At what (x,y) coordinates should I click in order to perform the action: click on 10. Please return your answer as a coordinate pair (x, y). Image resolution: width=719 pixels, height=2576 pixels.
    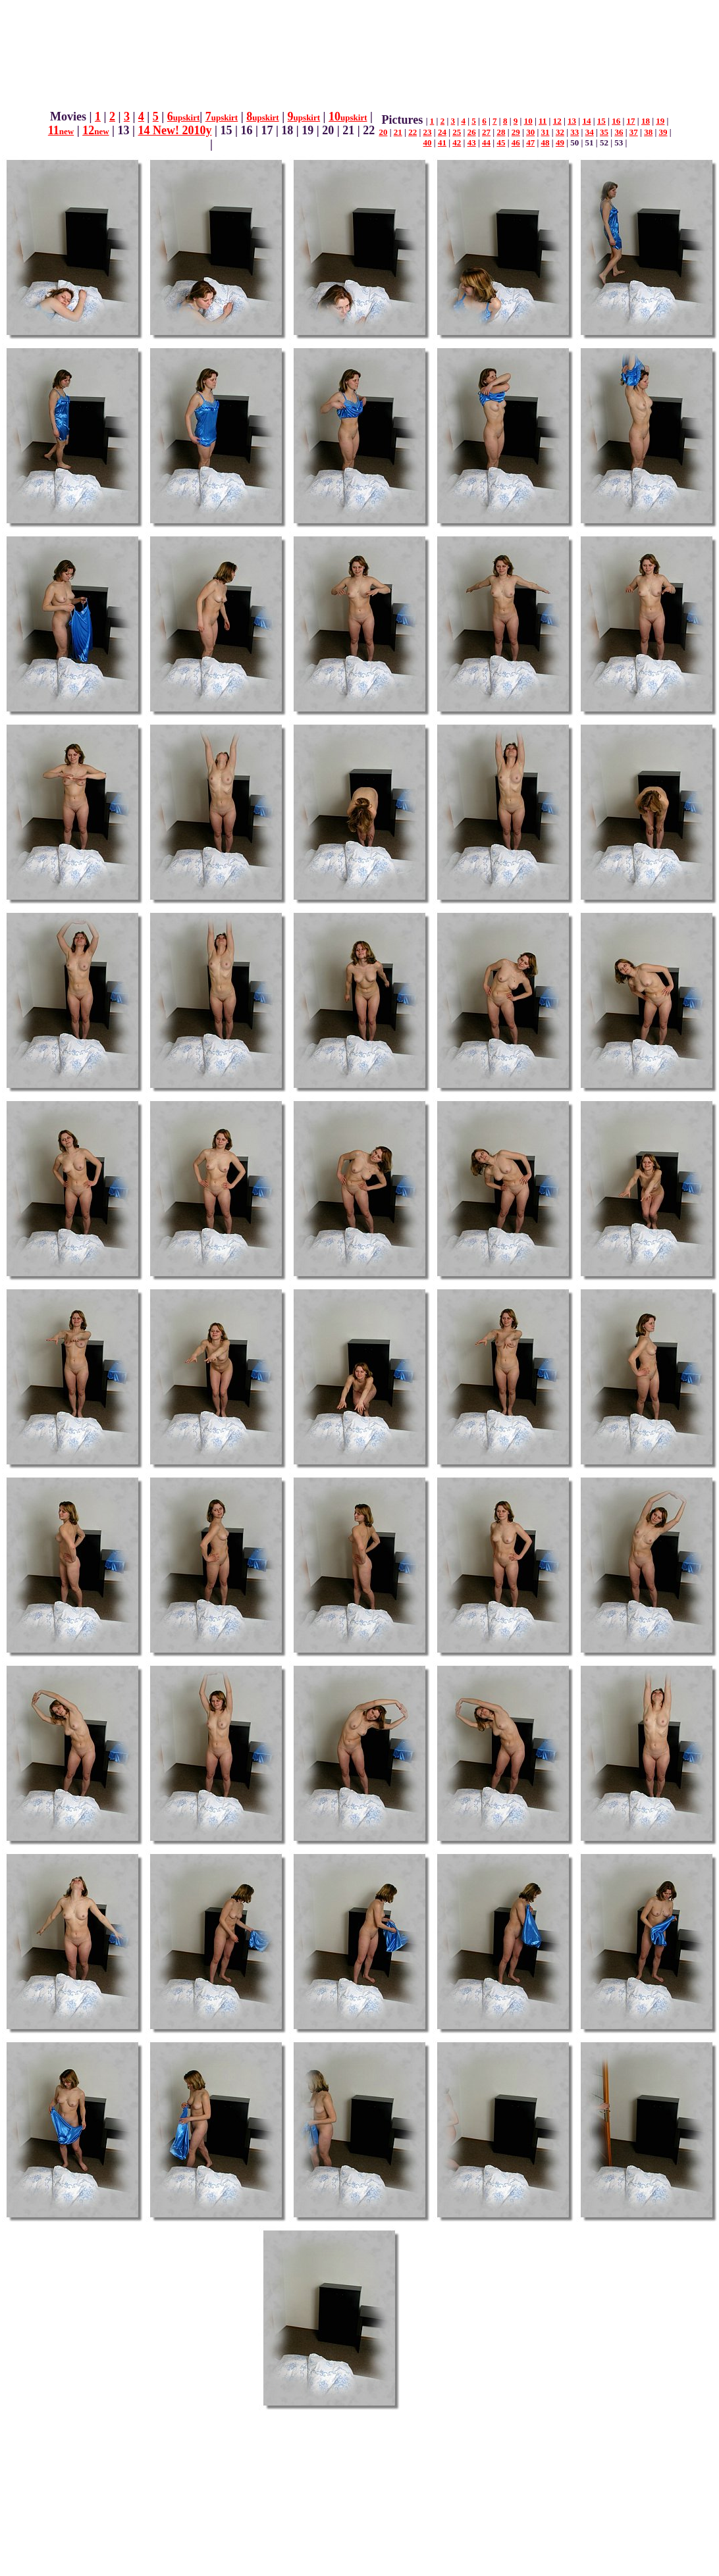
    Looking at the image, I should click on (348, 116).